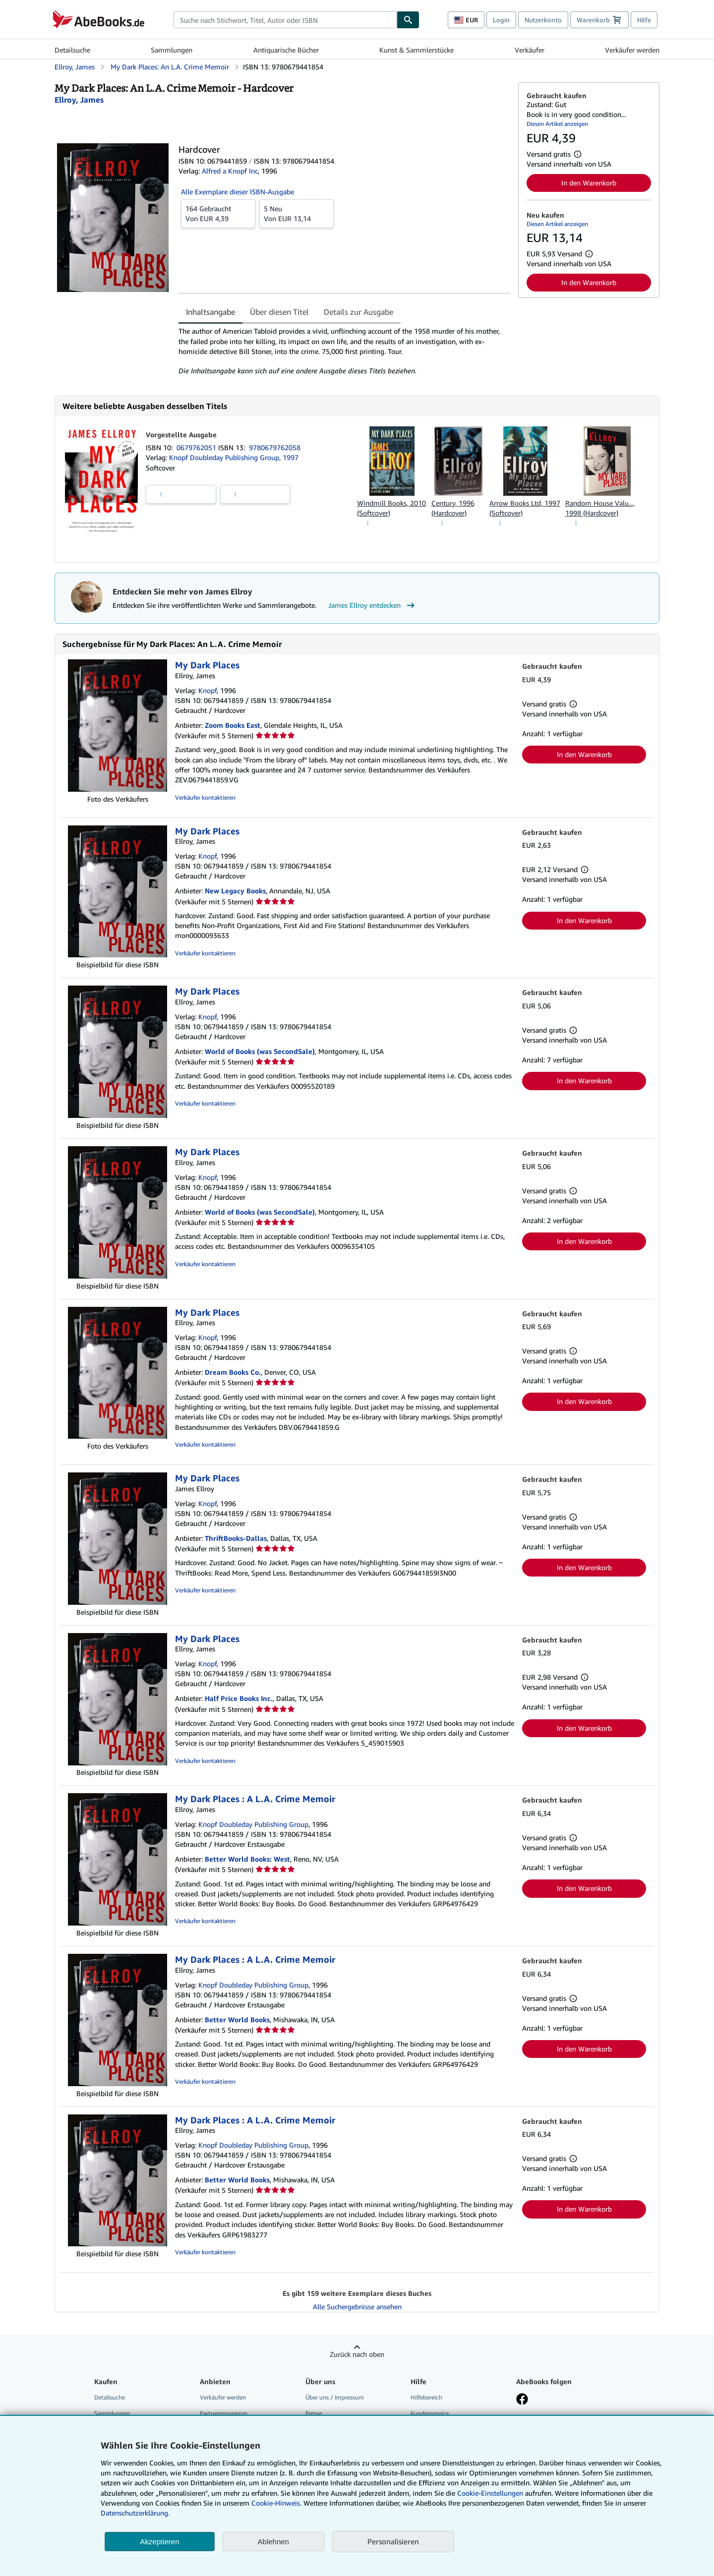  I want to click on Partnerprogramm, so click(223, 2413).